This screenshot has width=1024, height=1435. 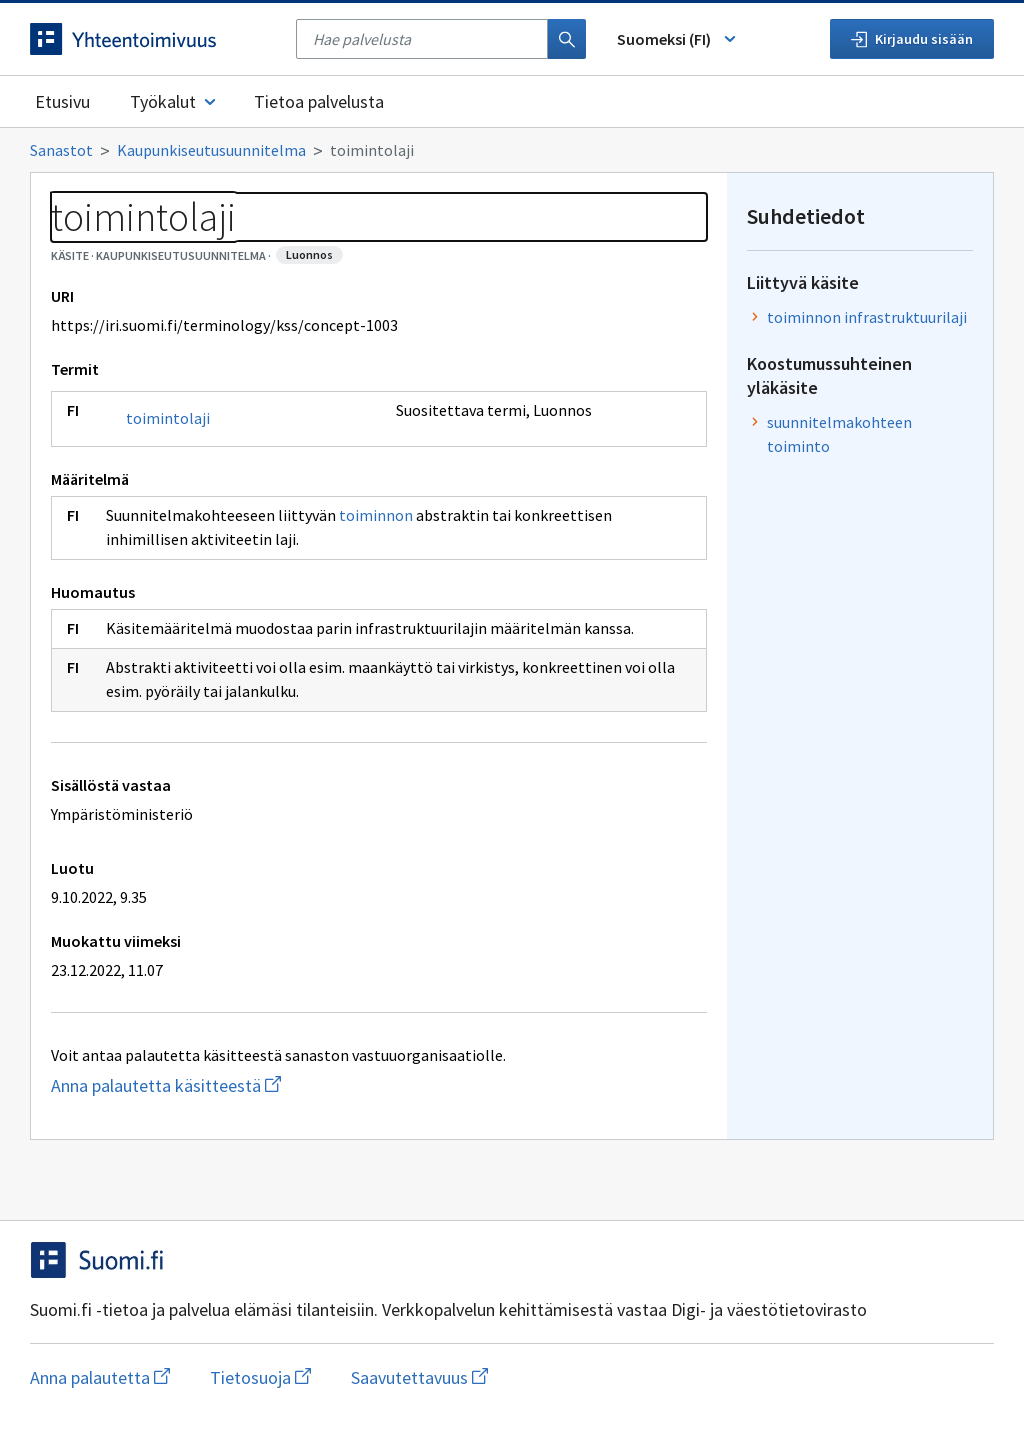 I want to click on Kaupunkiseutusuunnitelma, so click(x=211, y=150).